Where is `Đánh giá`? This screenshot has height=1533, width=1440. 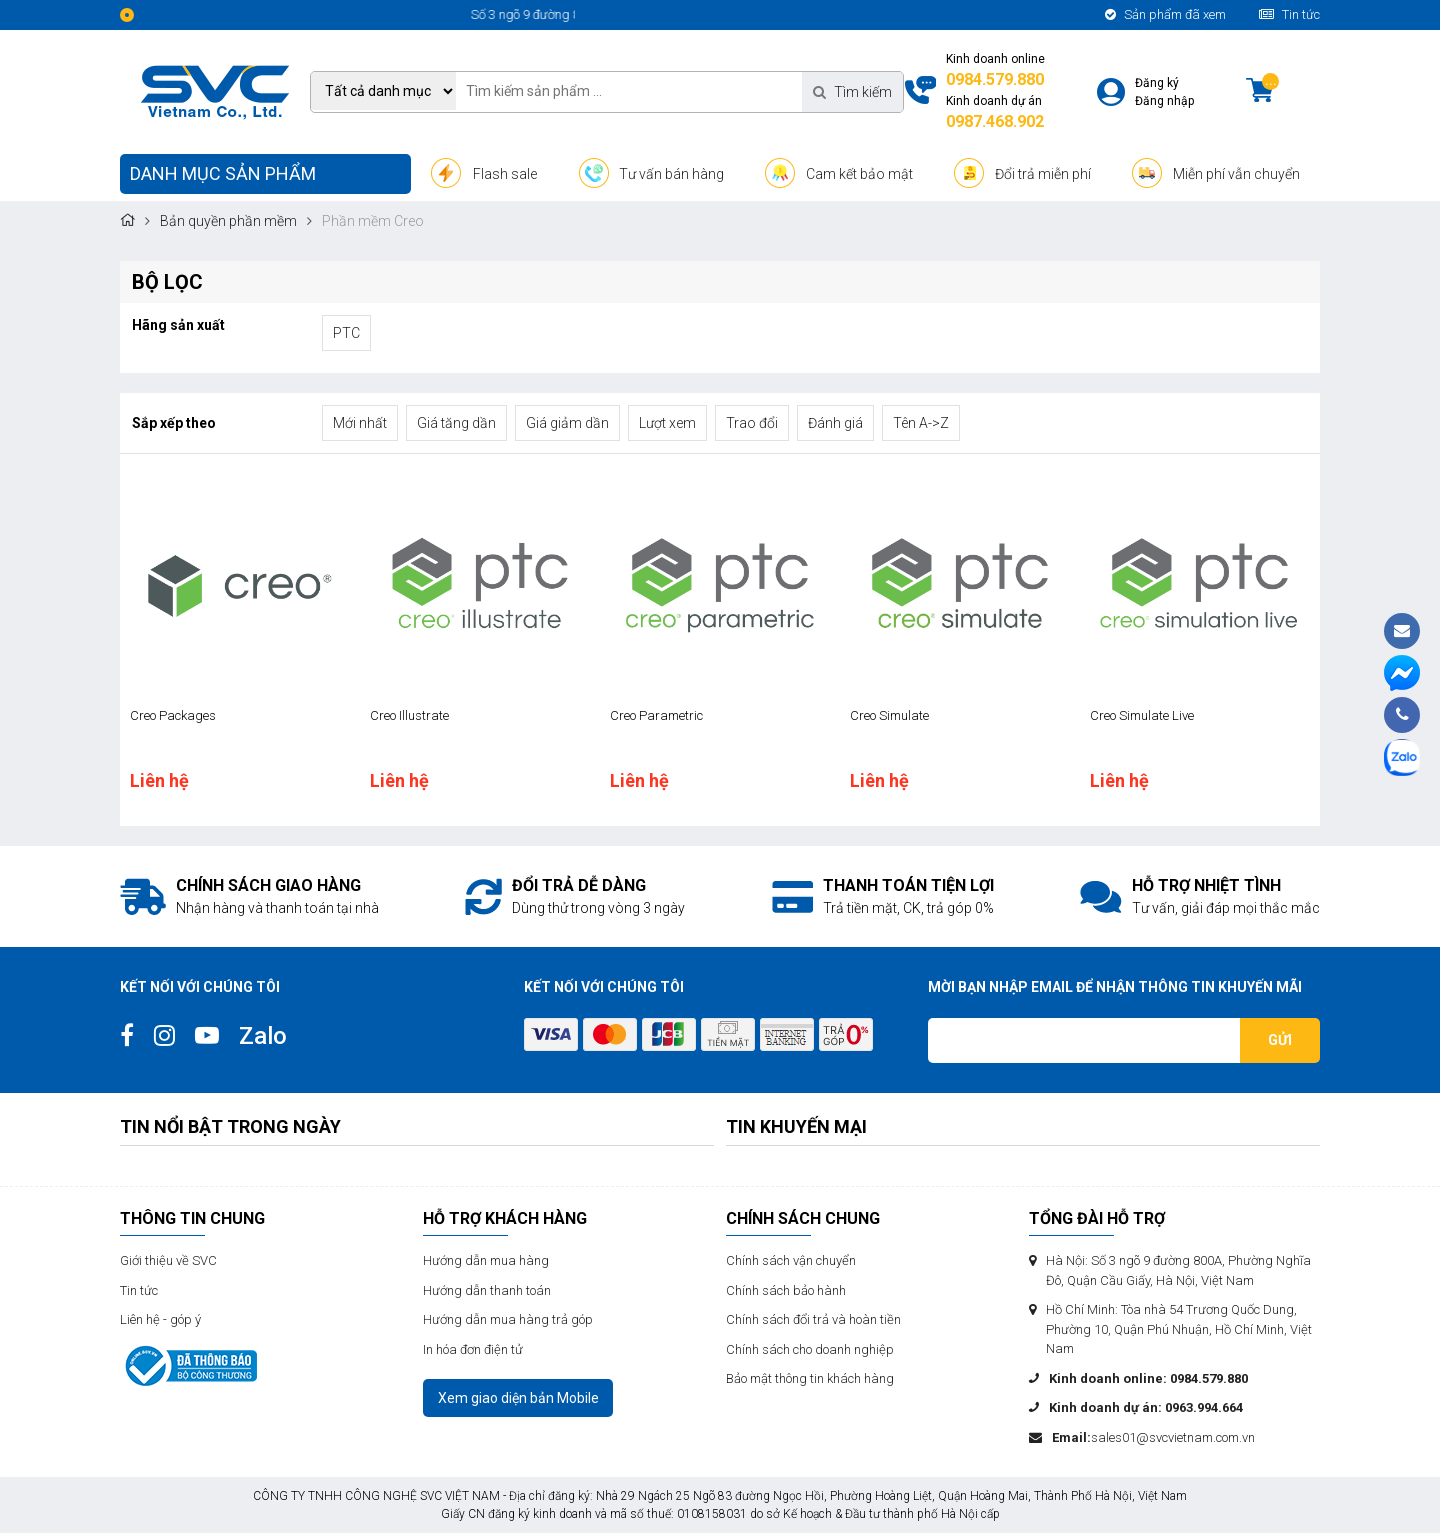 Đánh giá is located at coordinates (835, 423).